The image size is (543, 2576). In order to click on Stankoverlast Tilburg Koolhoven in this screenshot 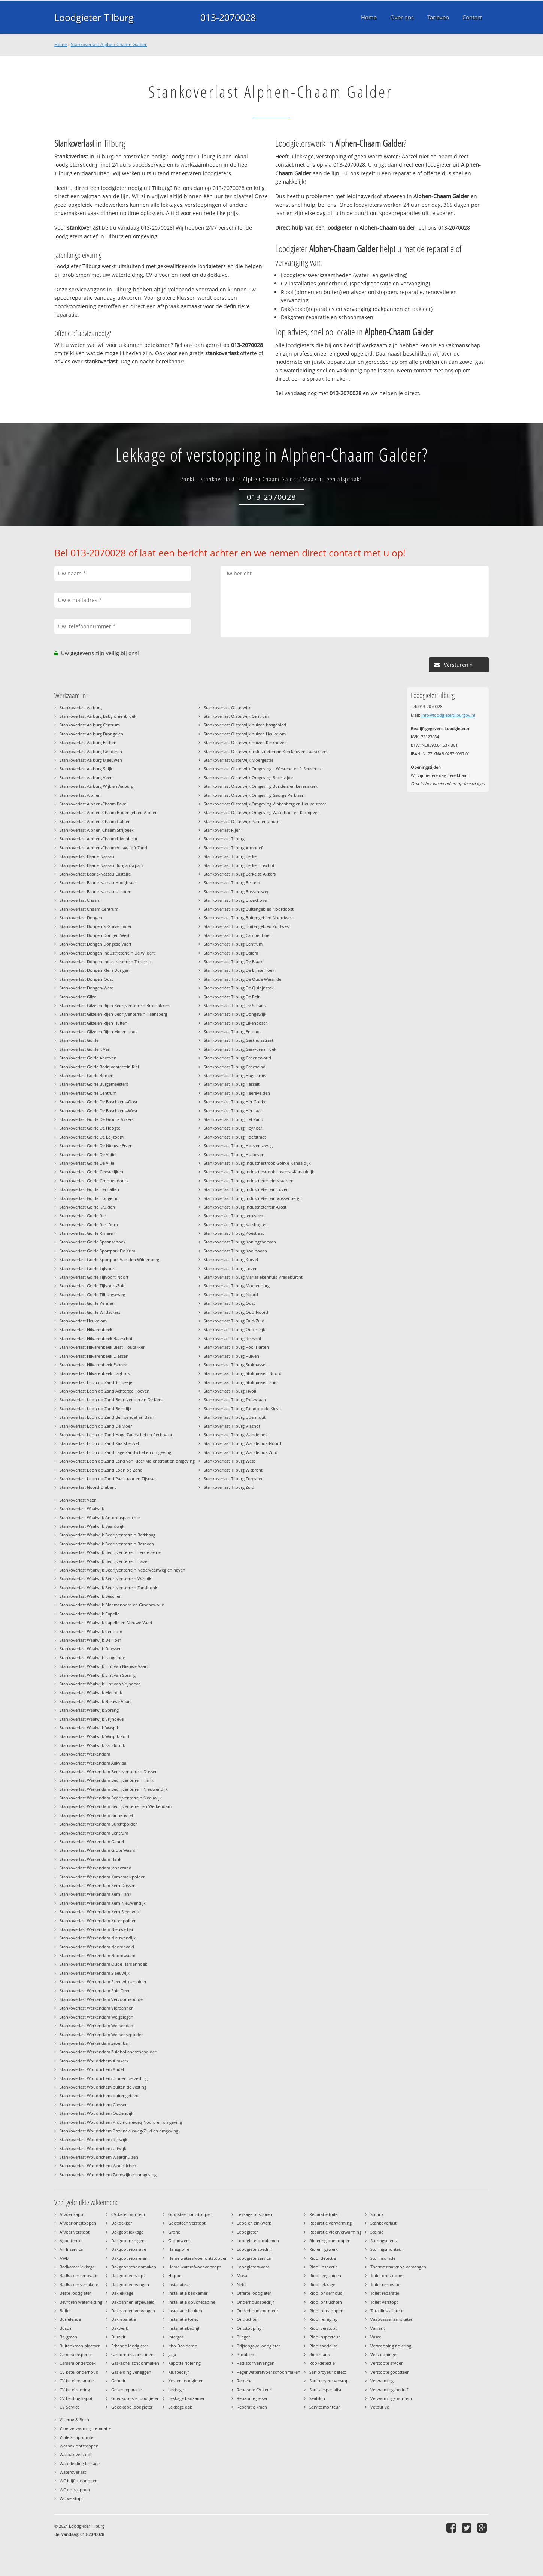, I will do `click(235, 1251)`.